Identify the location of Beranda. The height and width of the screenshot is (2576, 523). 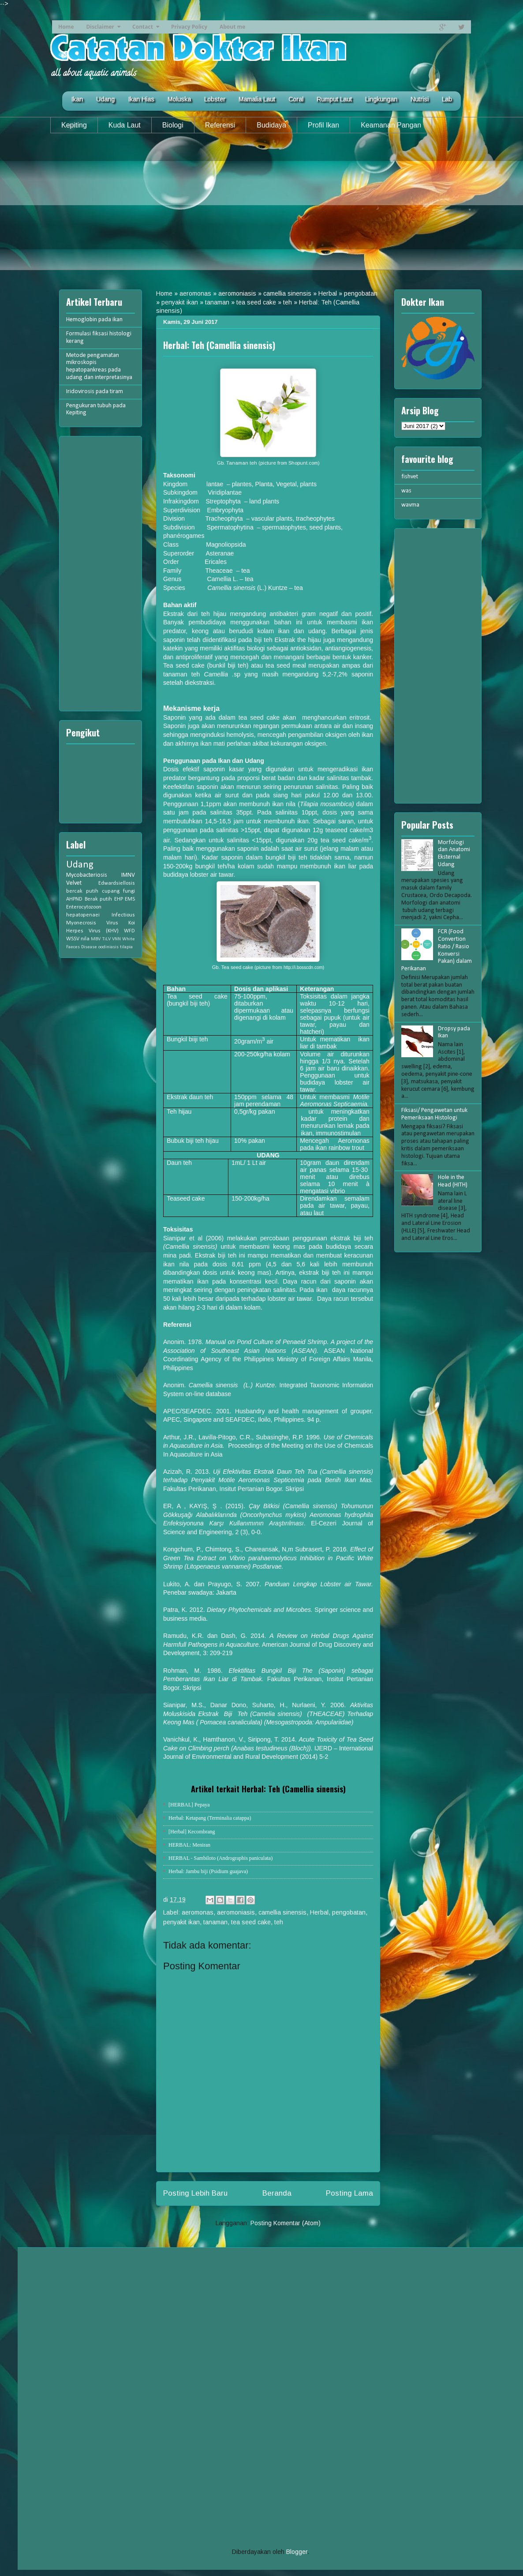
(276, 2193).